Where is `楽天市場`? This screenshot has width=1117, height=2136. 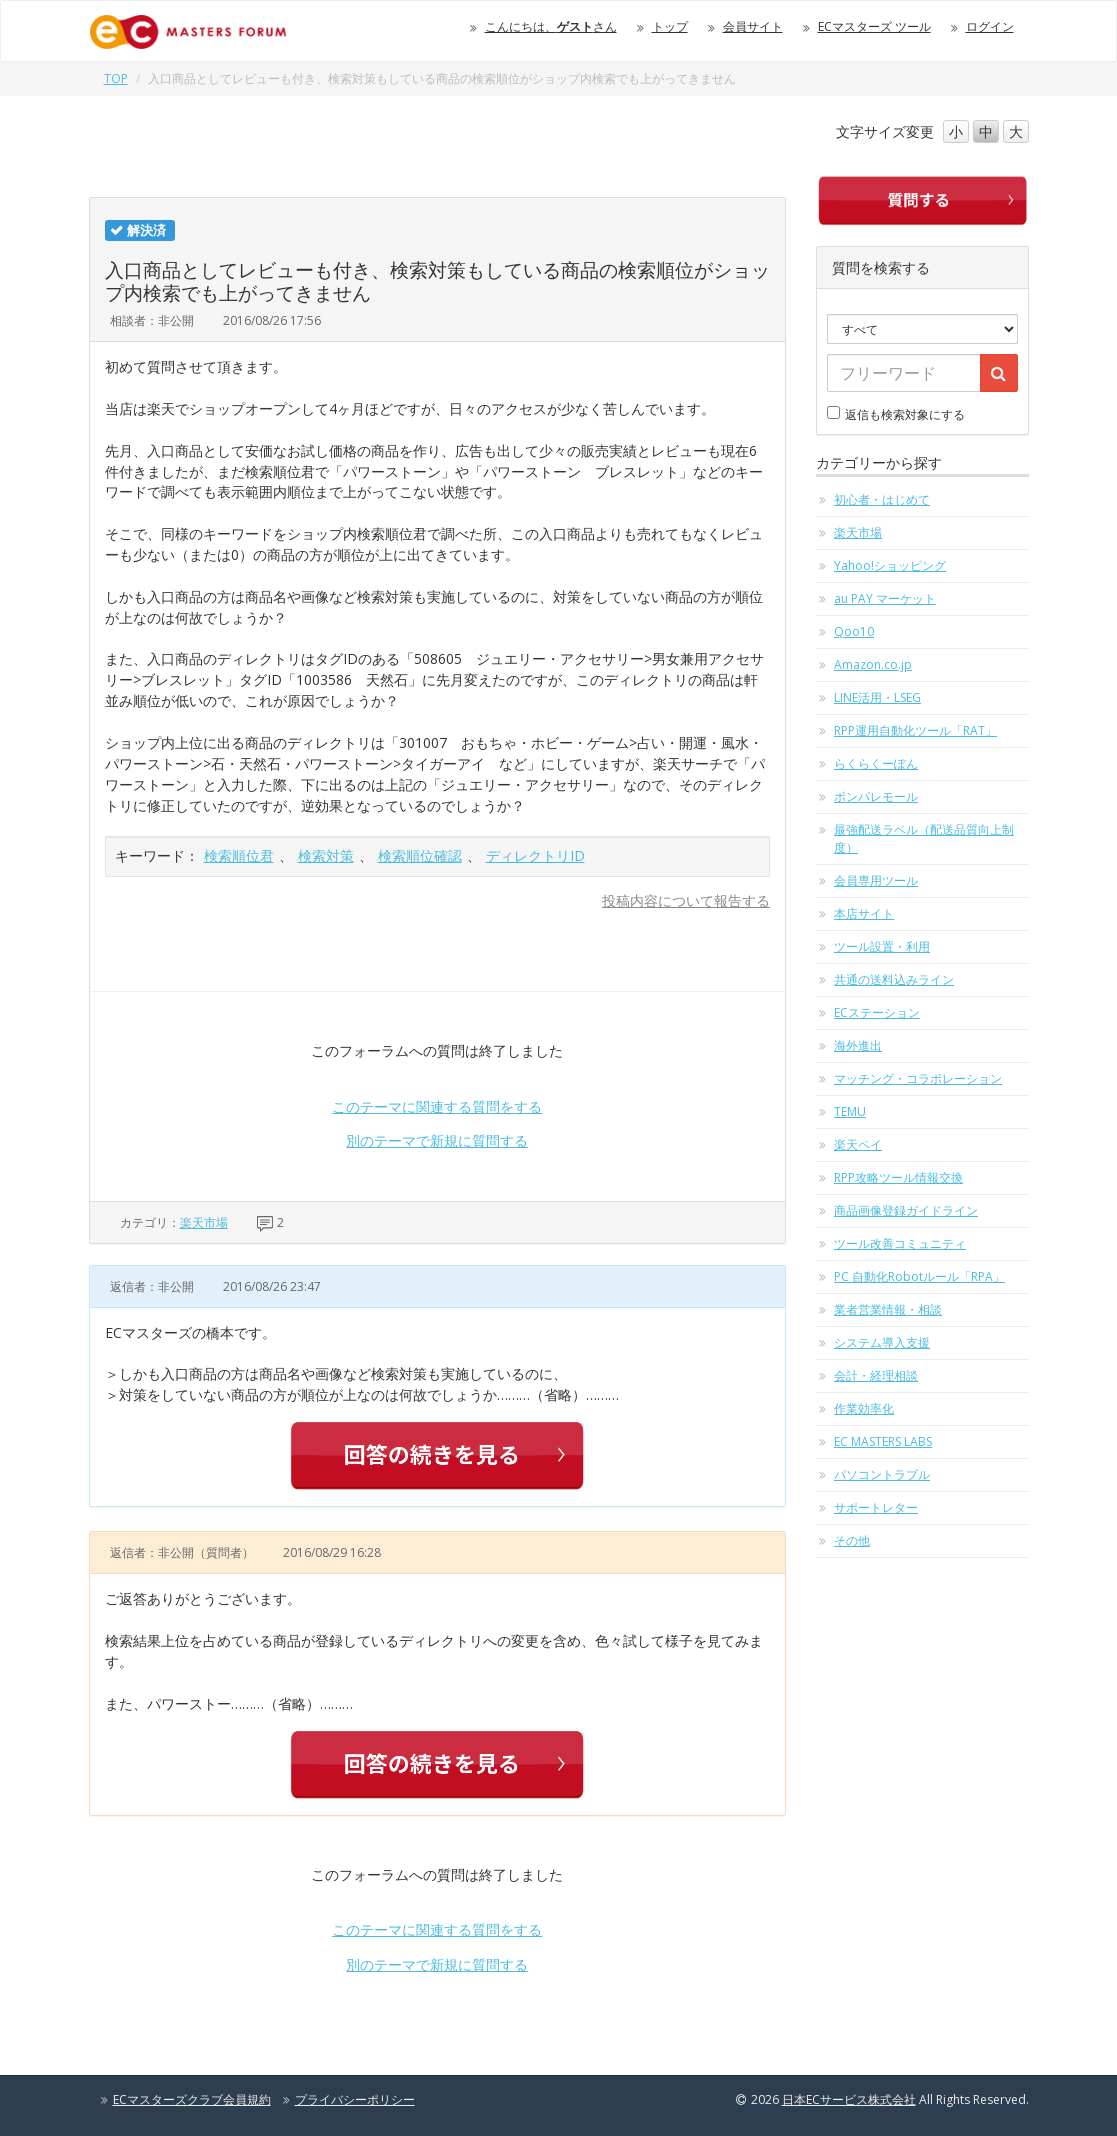
楽天市場 is located at coordinates (204, 1222).